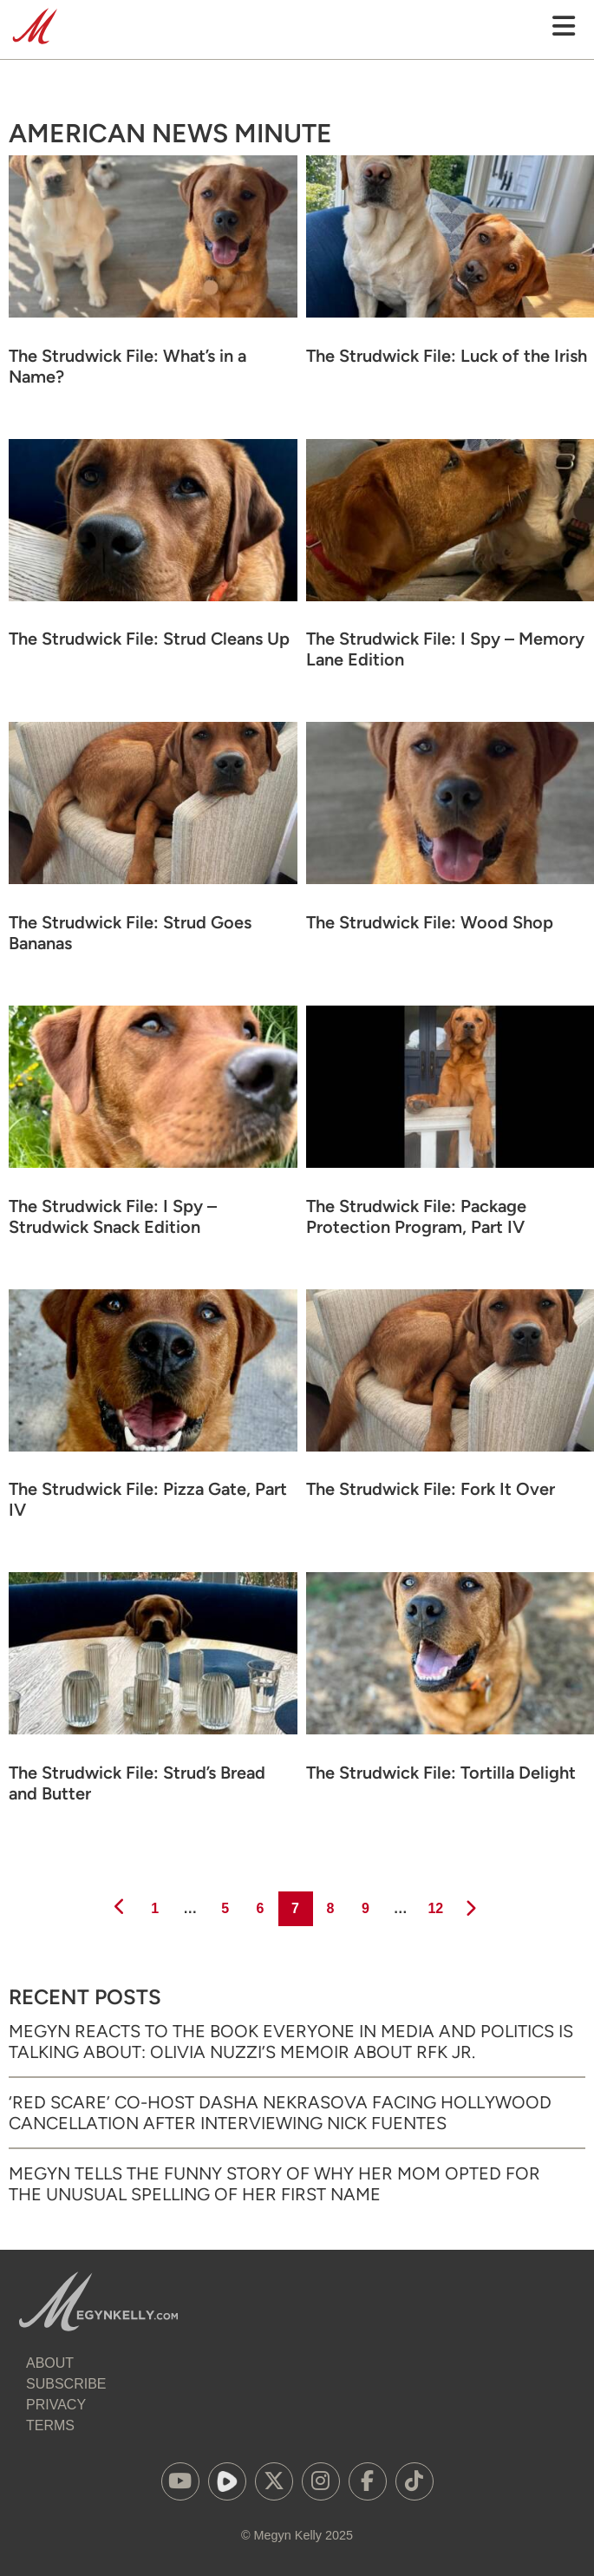 The image size is (594, 2576). What do you see at coordinates (66, 2383) in the screenshot?
I see `Subscribe` at bounding box center [66, 2383].